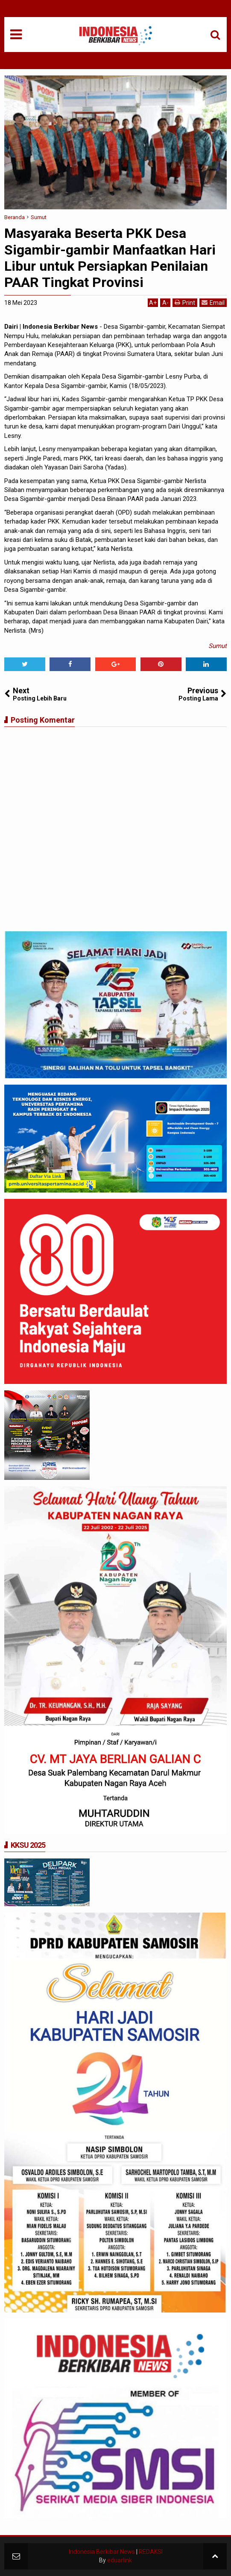  I want to click on Print, so click(185, 302).